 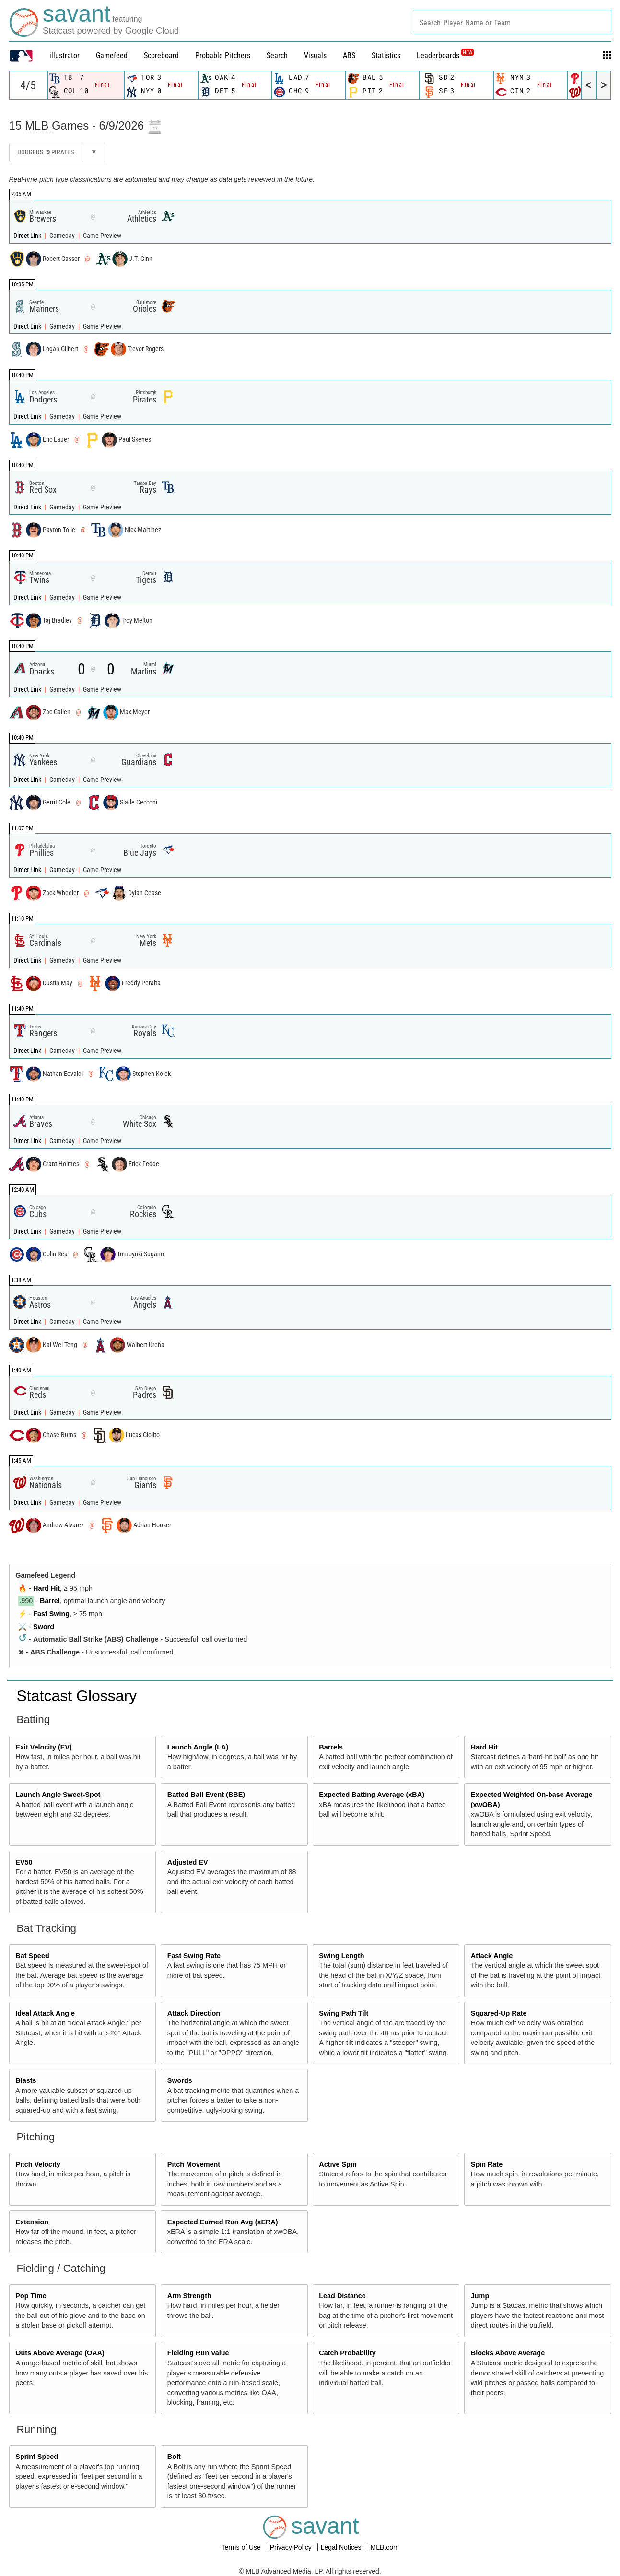 What do you see at coordinates (161, 55) in the screenshot?
I see `Scoreboard` at bounding box center [161, 55].